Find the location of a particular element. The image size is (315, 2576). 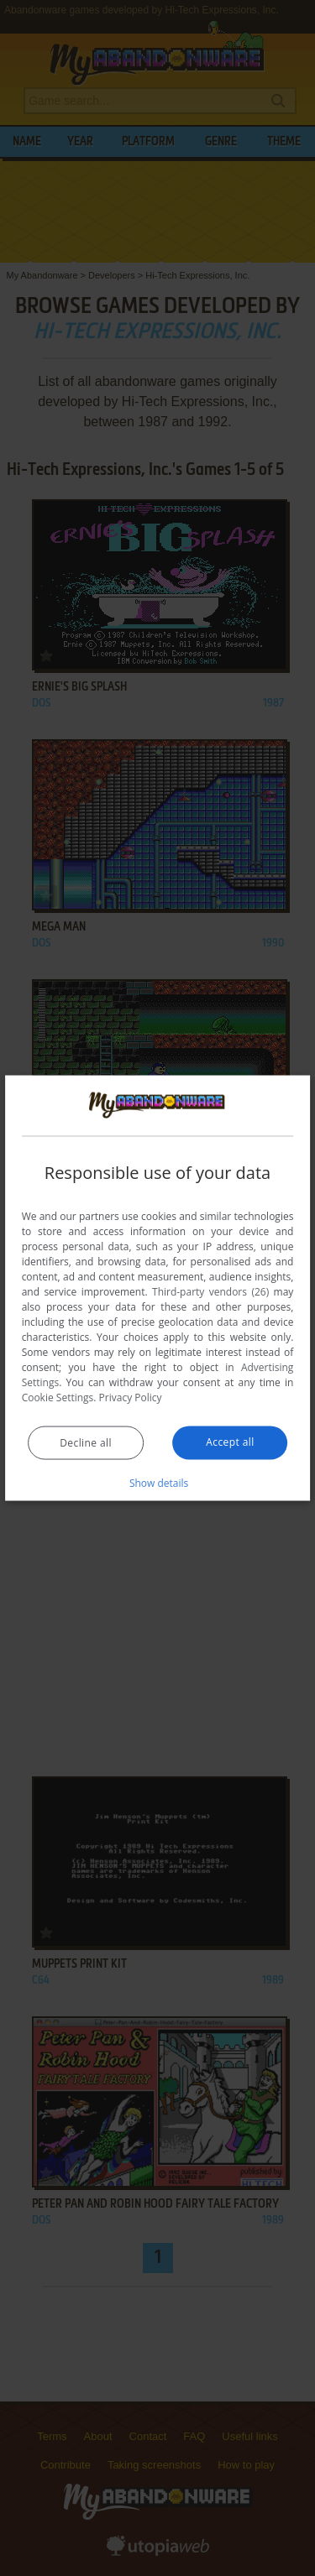

Cookie Settings is located at coordinates (58, 1397).